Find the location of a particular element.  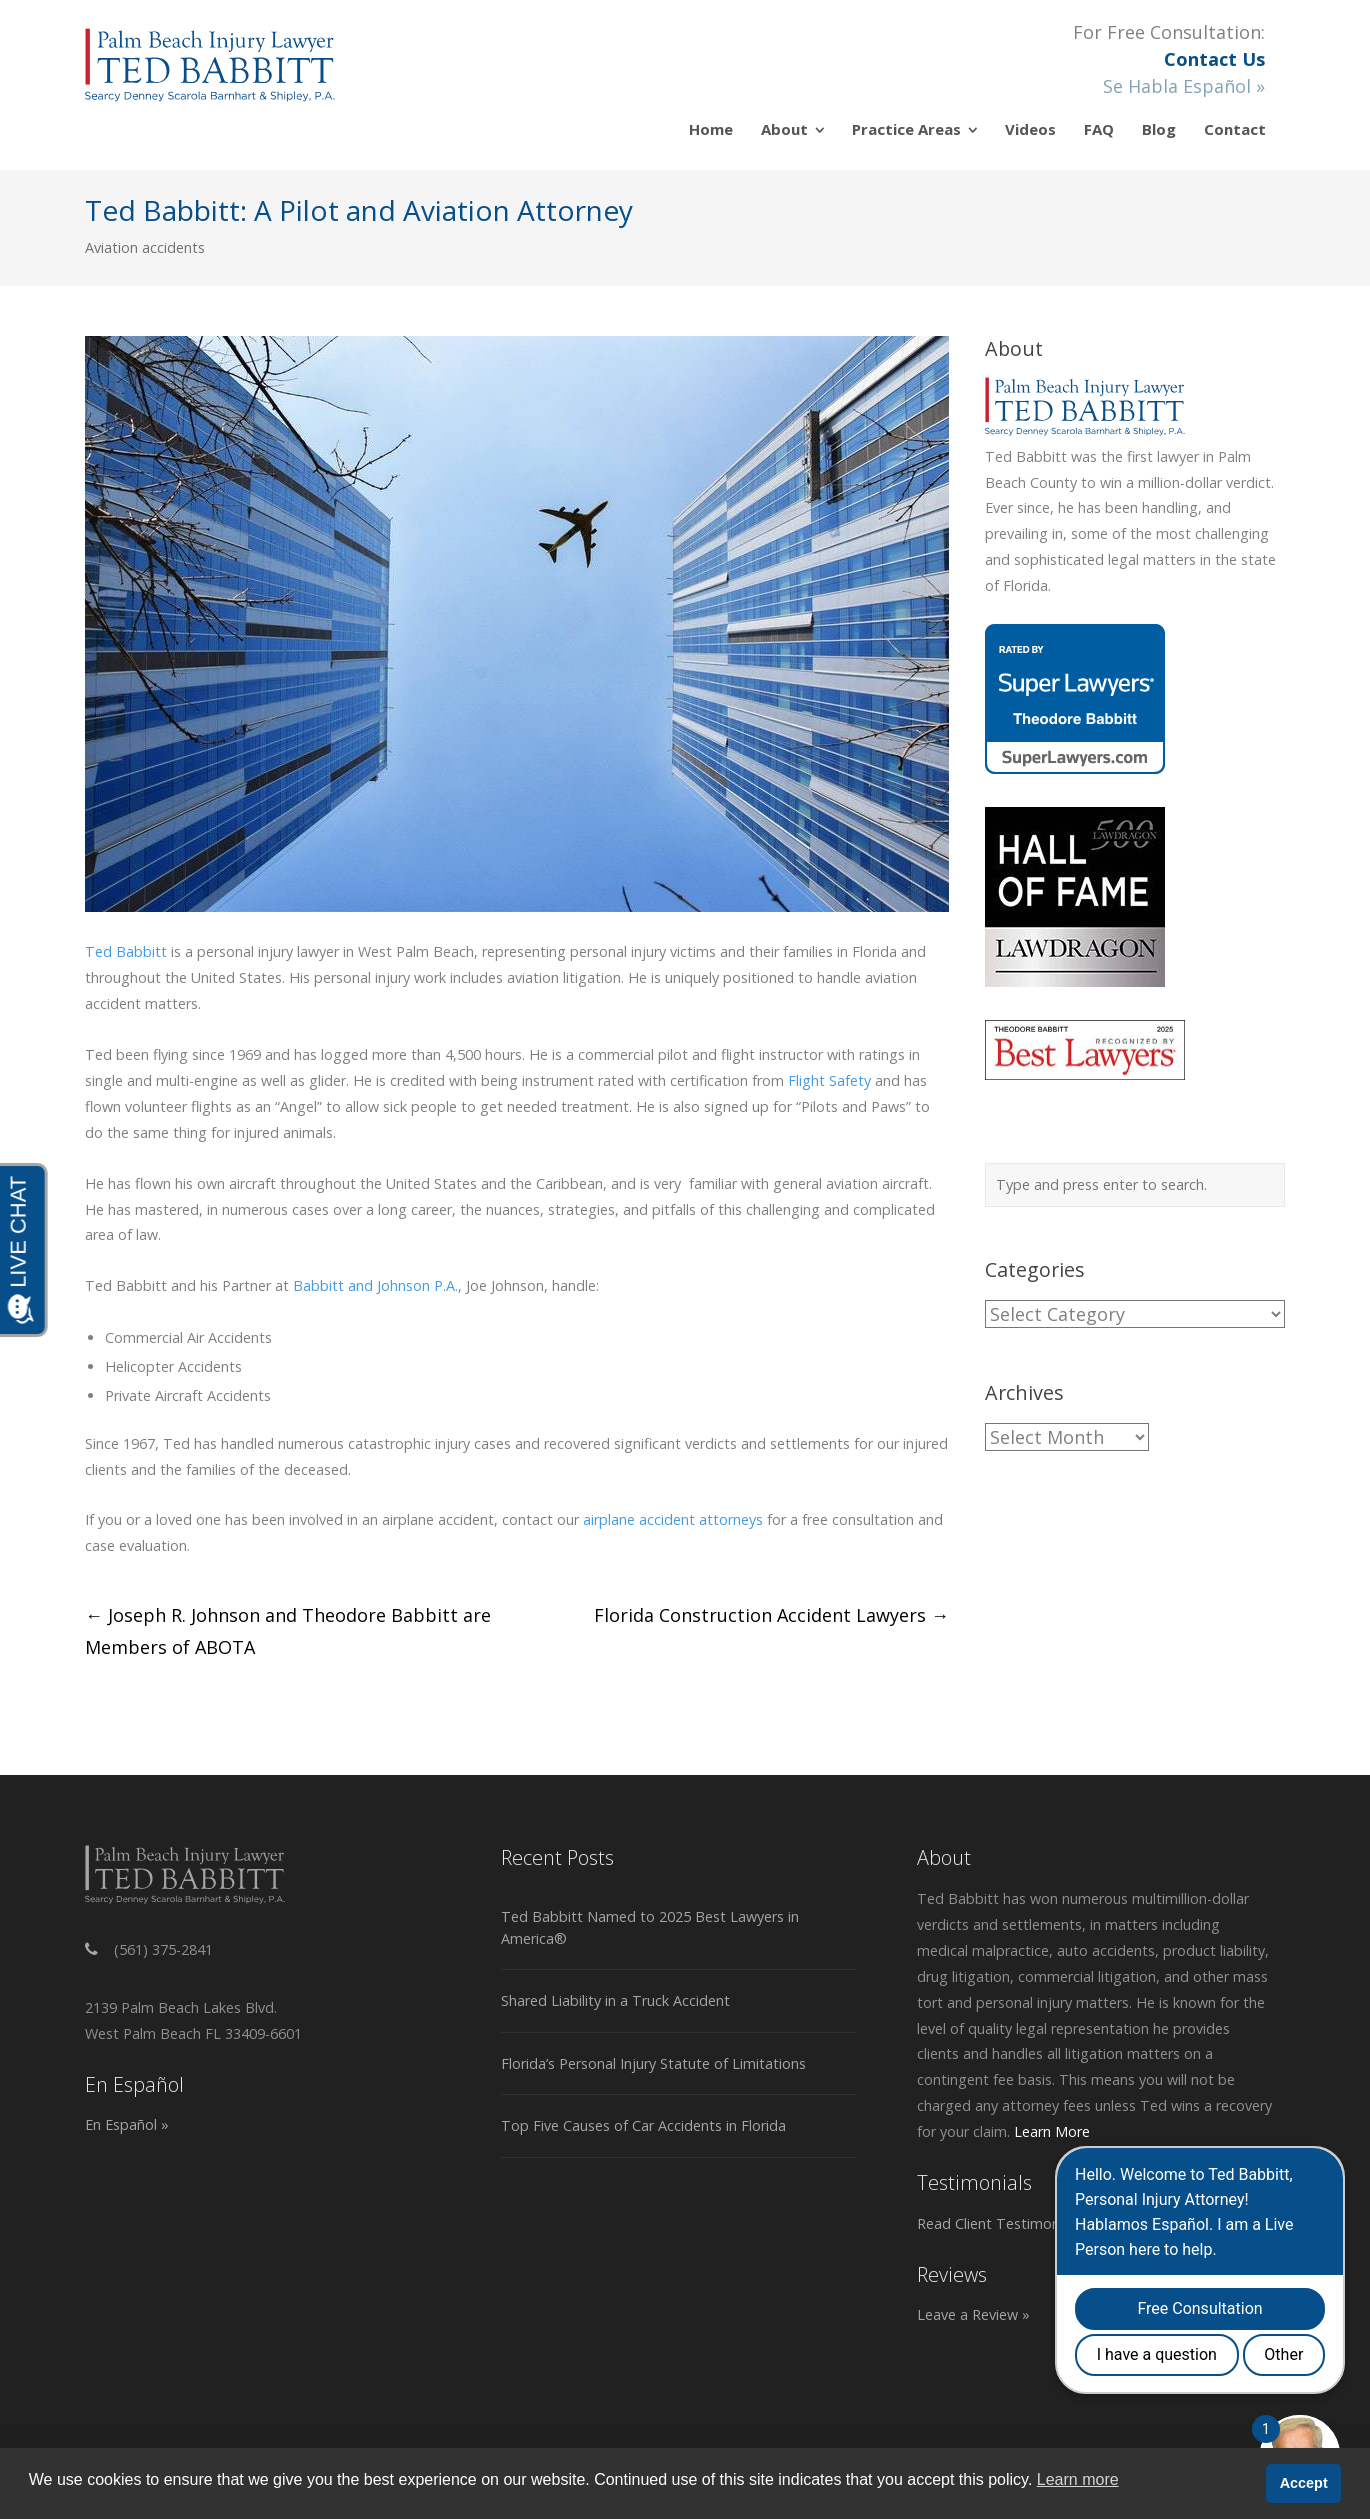

Ted Babbitt is located at coordinates (126, 951).